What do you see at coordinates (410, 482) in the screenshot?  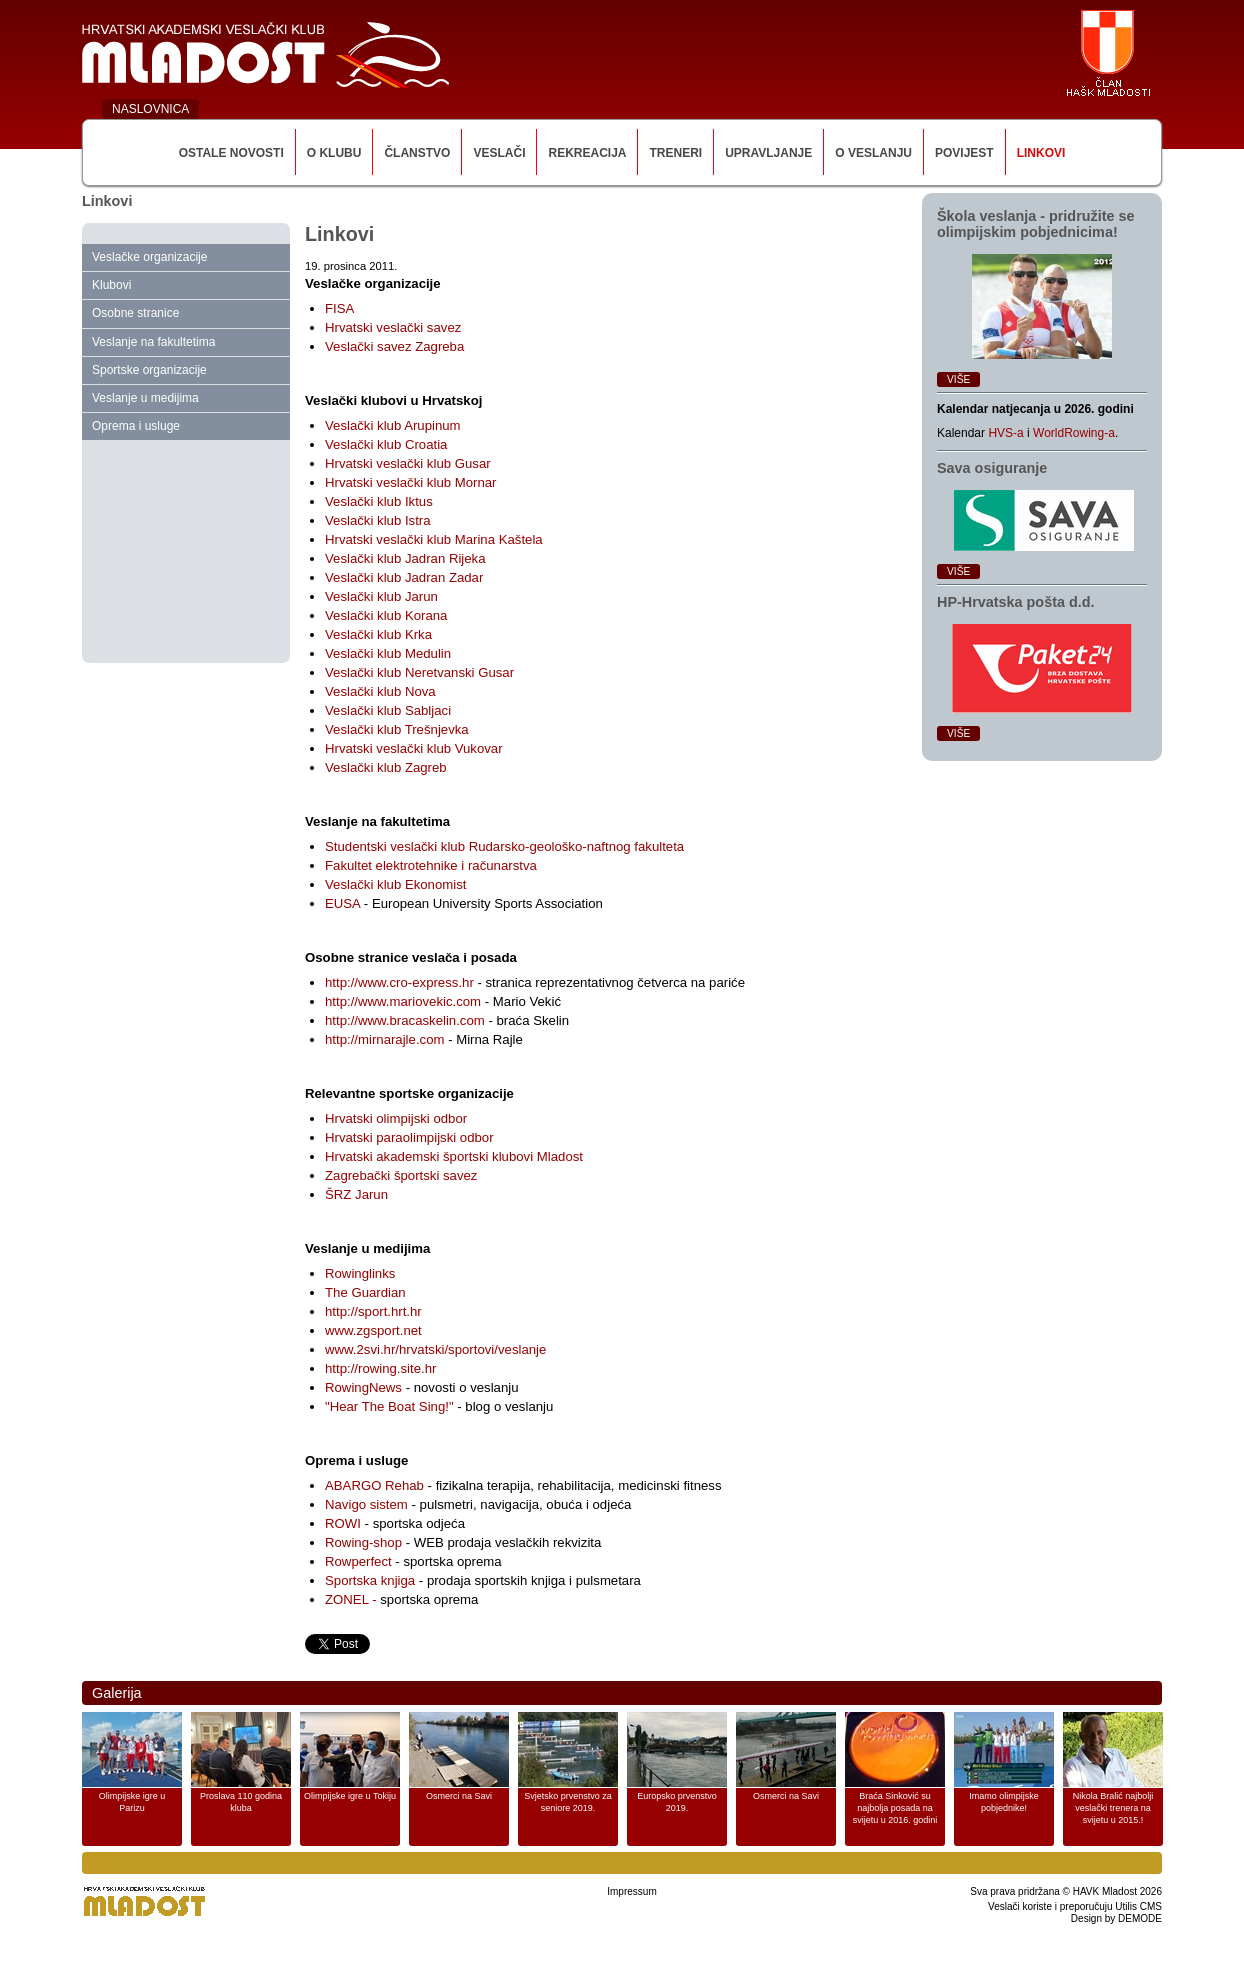 I see `Hrvatski veslački klub Mornar` at bounding box center [410, 482].